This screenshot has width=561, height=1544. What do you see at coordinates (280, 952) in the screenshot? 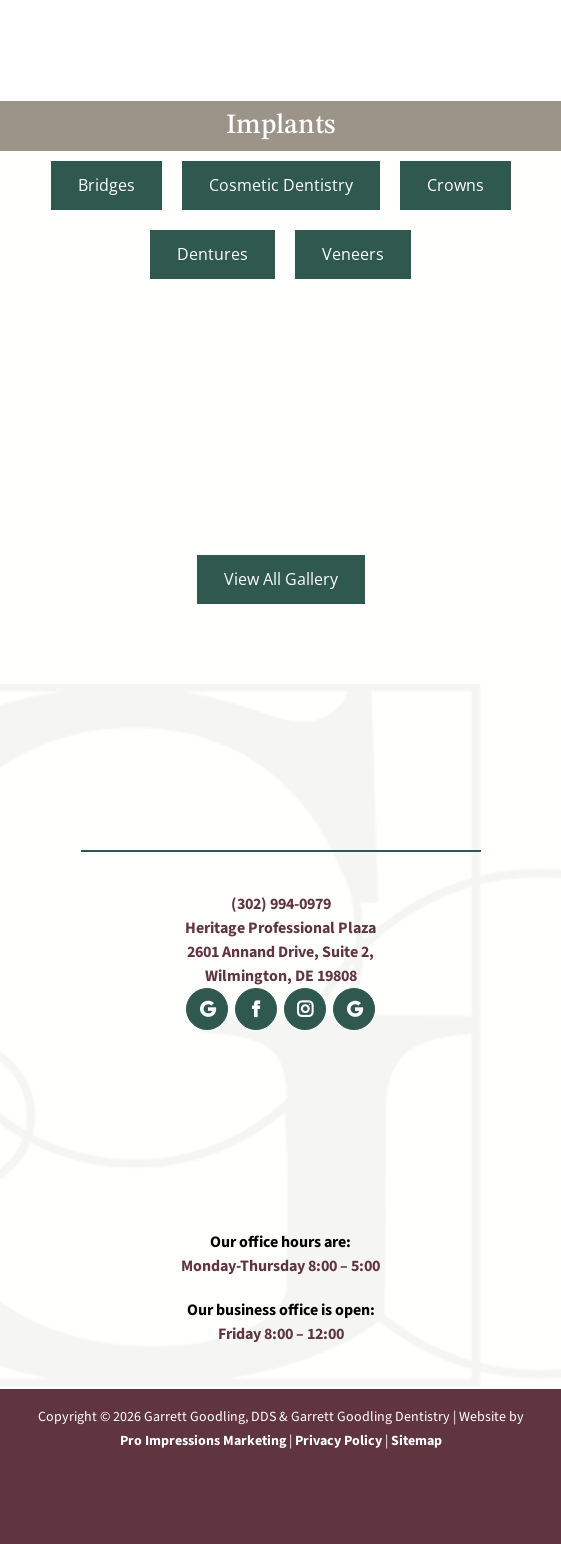
I see `Heritage Professional Plaza 2601 Annand Drive, Suite 2, Wilmington, DE 19808` at bounding box center [280, 952].